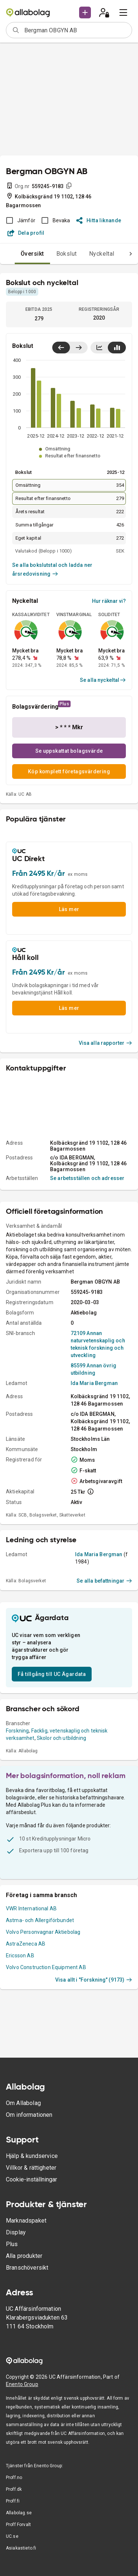 Image resolution: width=138 pixels, height=2576 pixels. What do you see at coordinates (29, 2114) in the screenshot?
I see `Om informationen` at bounding box center [29, 2114].